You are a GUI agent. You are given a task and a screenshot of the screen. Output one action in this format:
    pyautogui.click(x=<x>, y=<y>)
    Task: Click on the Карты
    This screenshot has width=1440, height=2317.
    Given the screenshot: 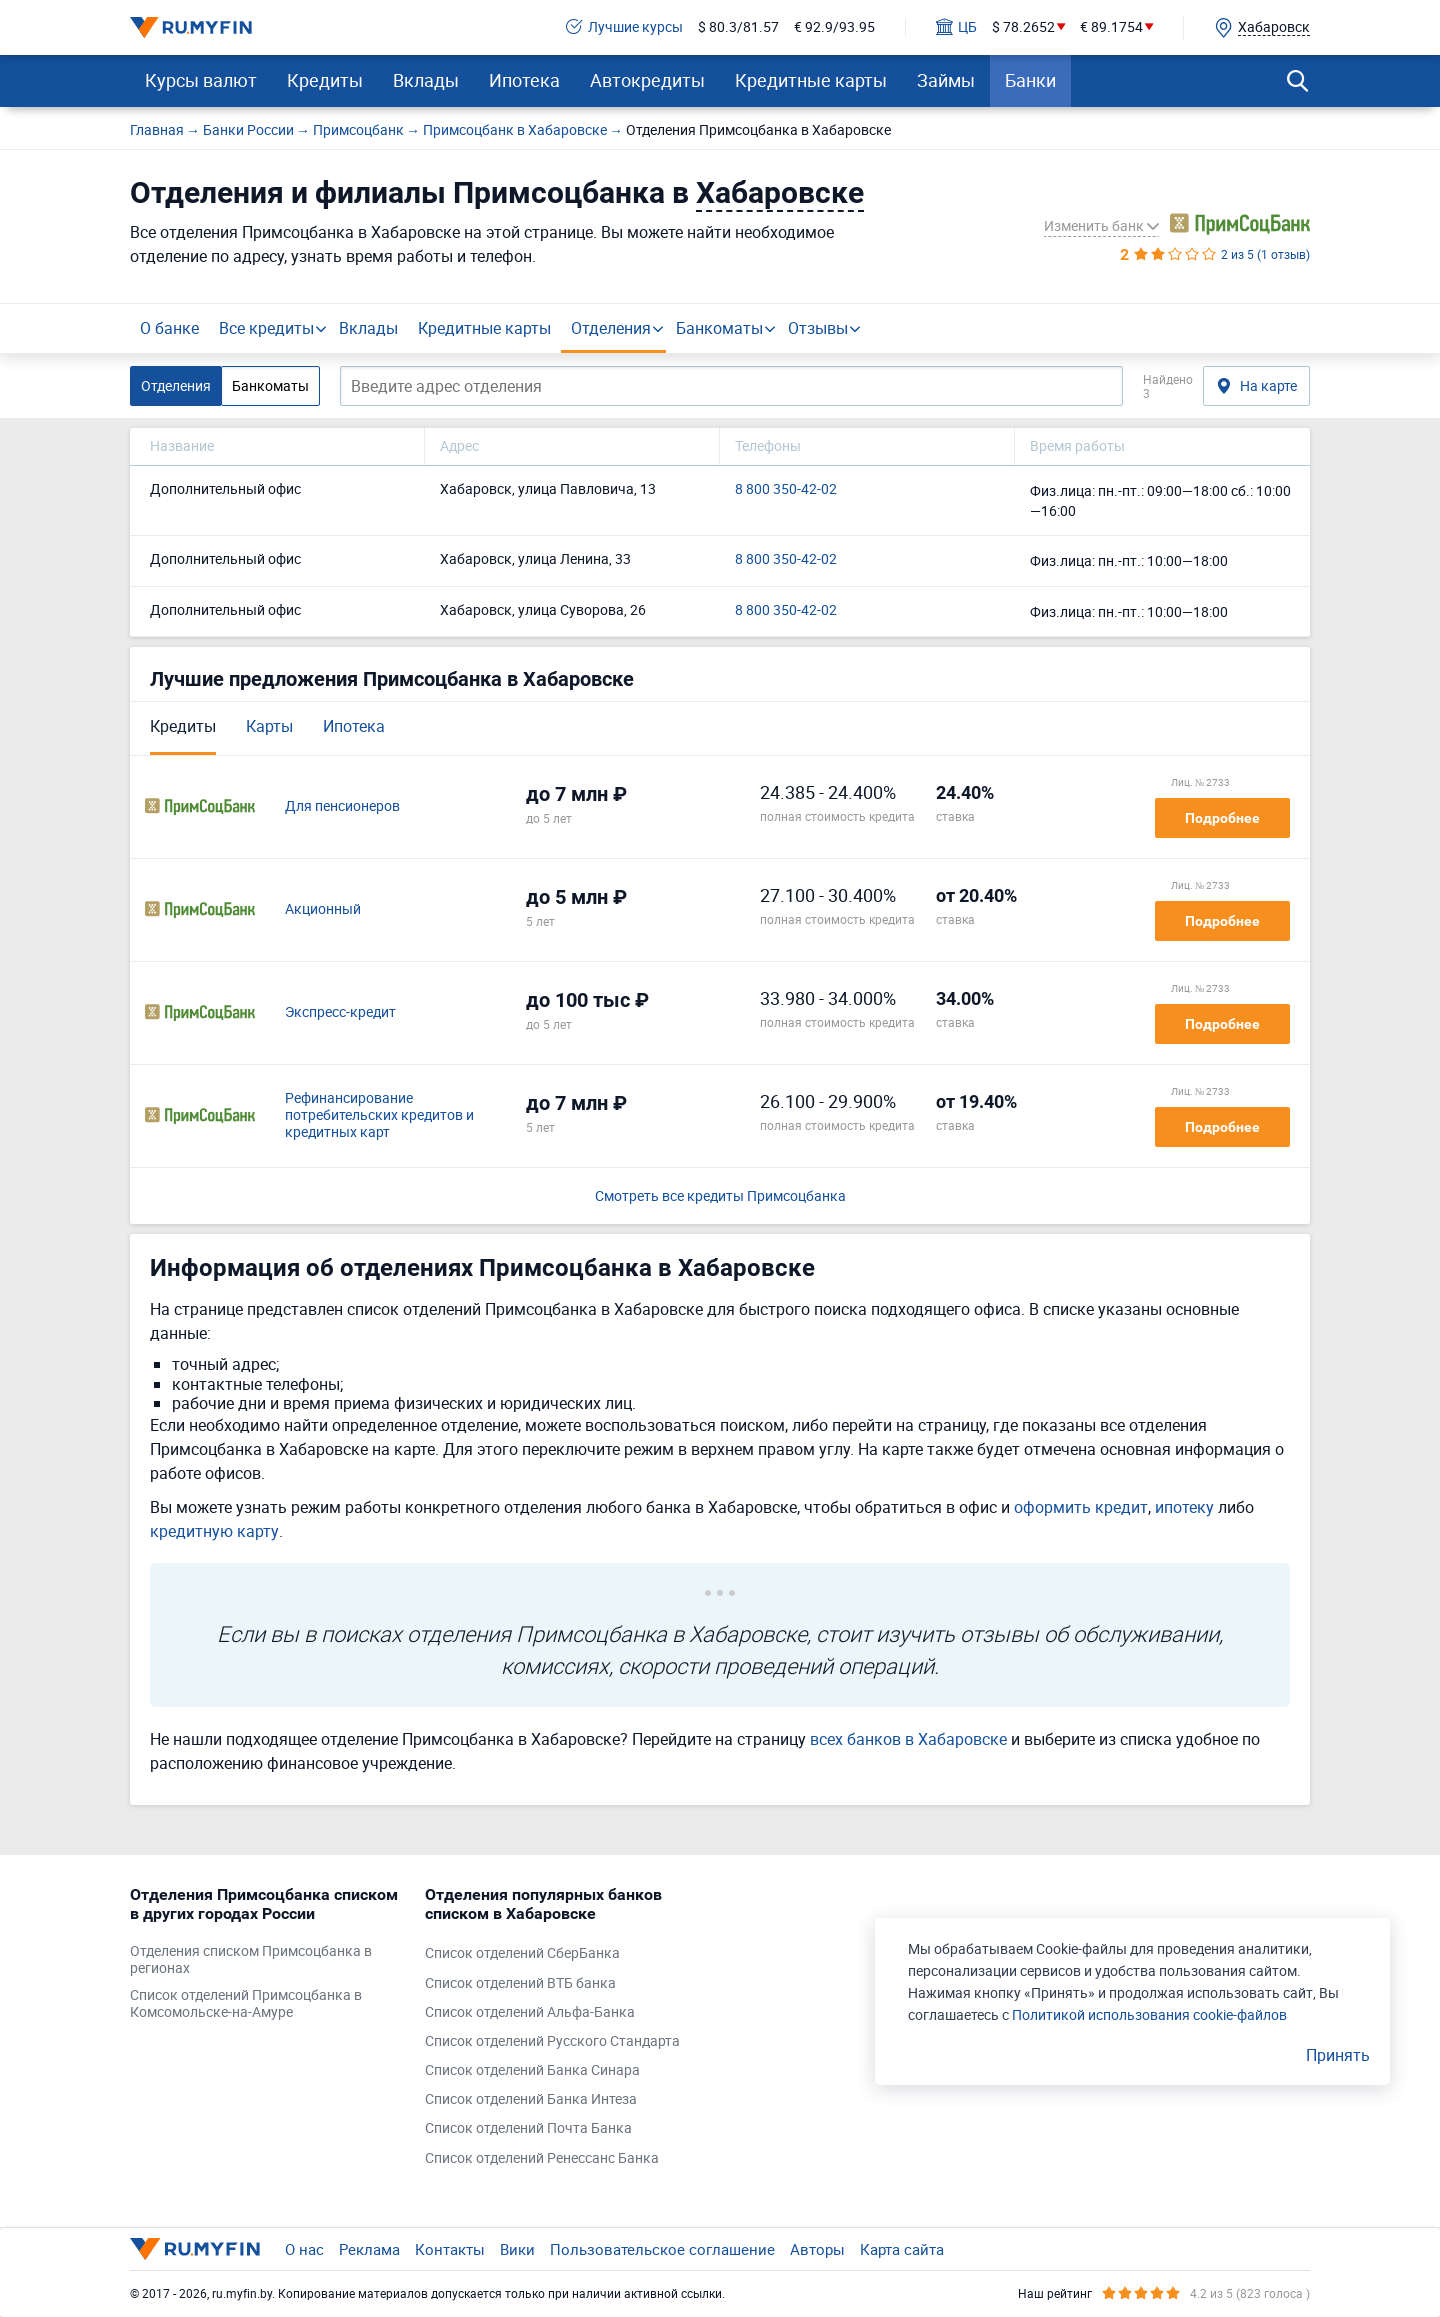 What is the action you would take?
    pyautogui.click(x=269, y=726)
    